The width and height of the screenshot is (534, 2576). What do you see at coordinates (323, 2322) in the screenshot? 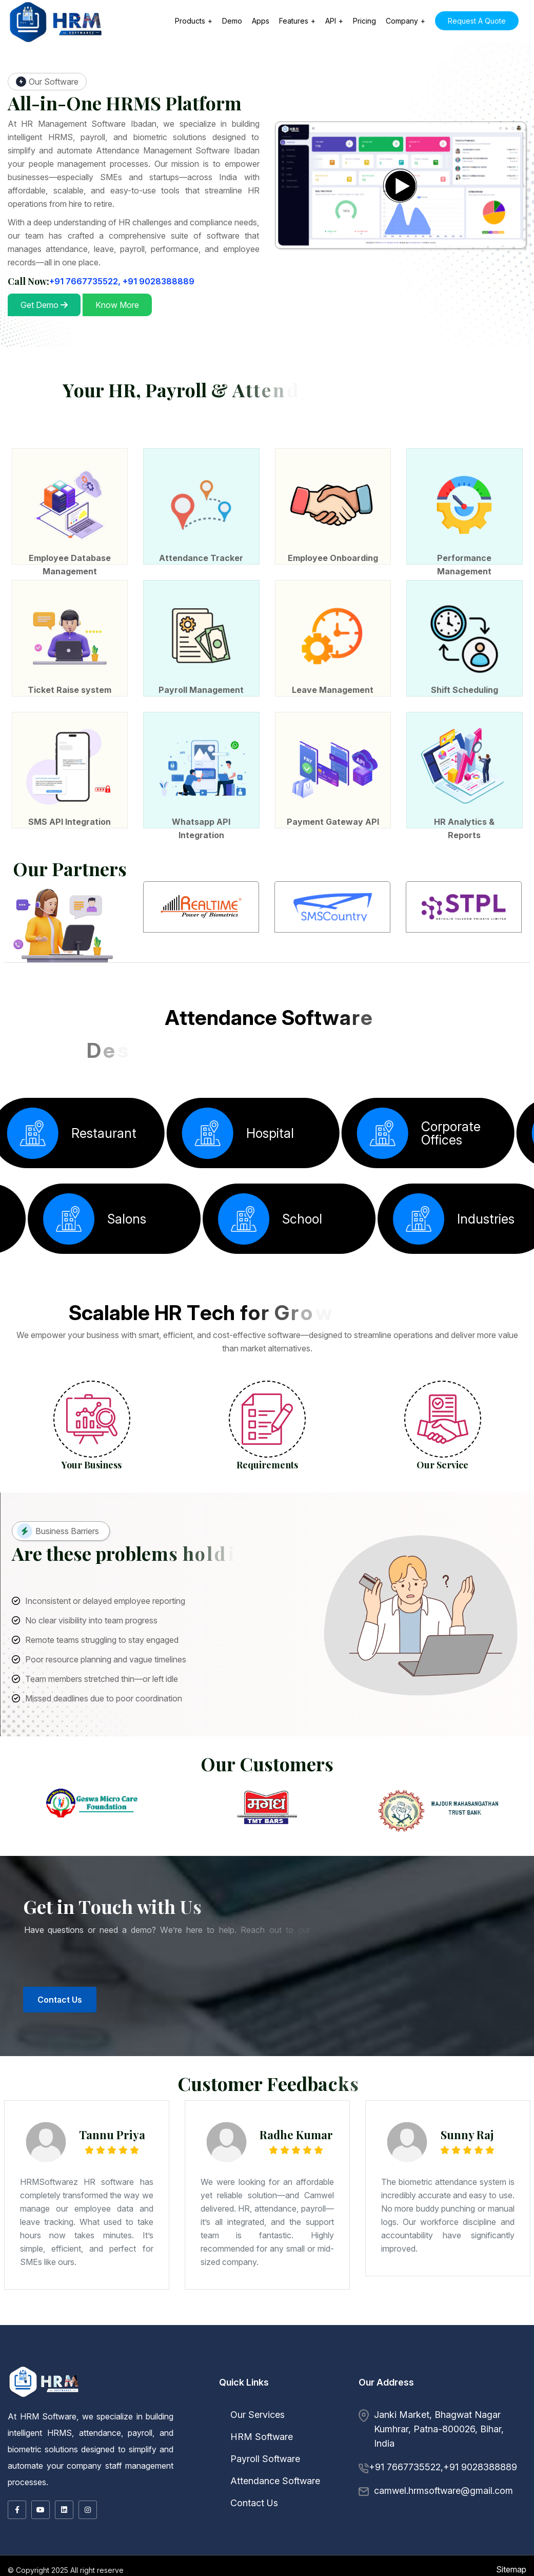
I see `Mussoorie` at bounding box center [323, 2322].